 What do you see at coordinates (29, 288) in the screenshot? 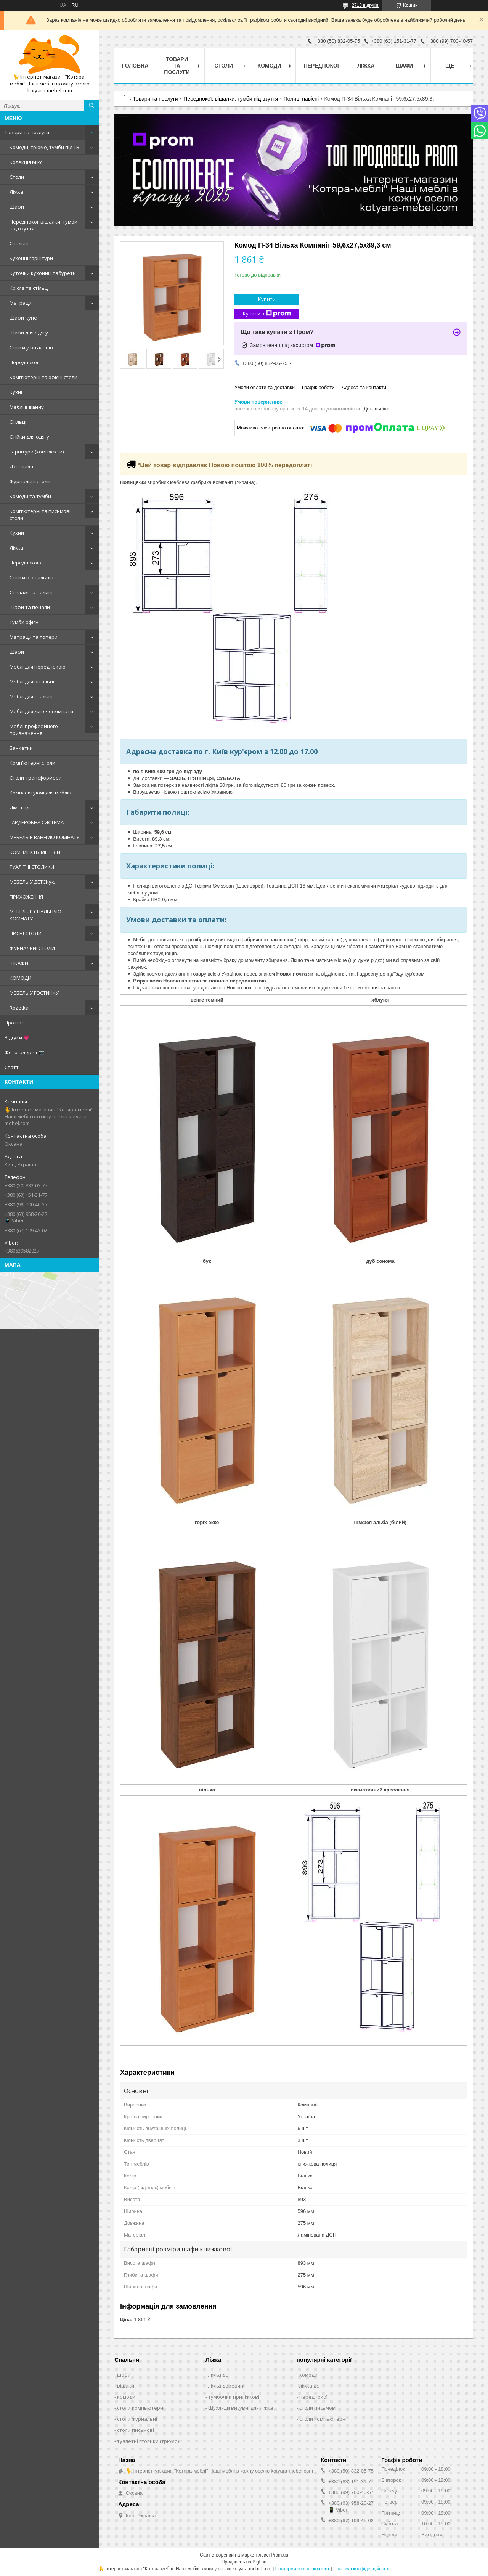
I see `Крісла та стільці` at bounding box center [29, 288].